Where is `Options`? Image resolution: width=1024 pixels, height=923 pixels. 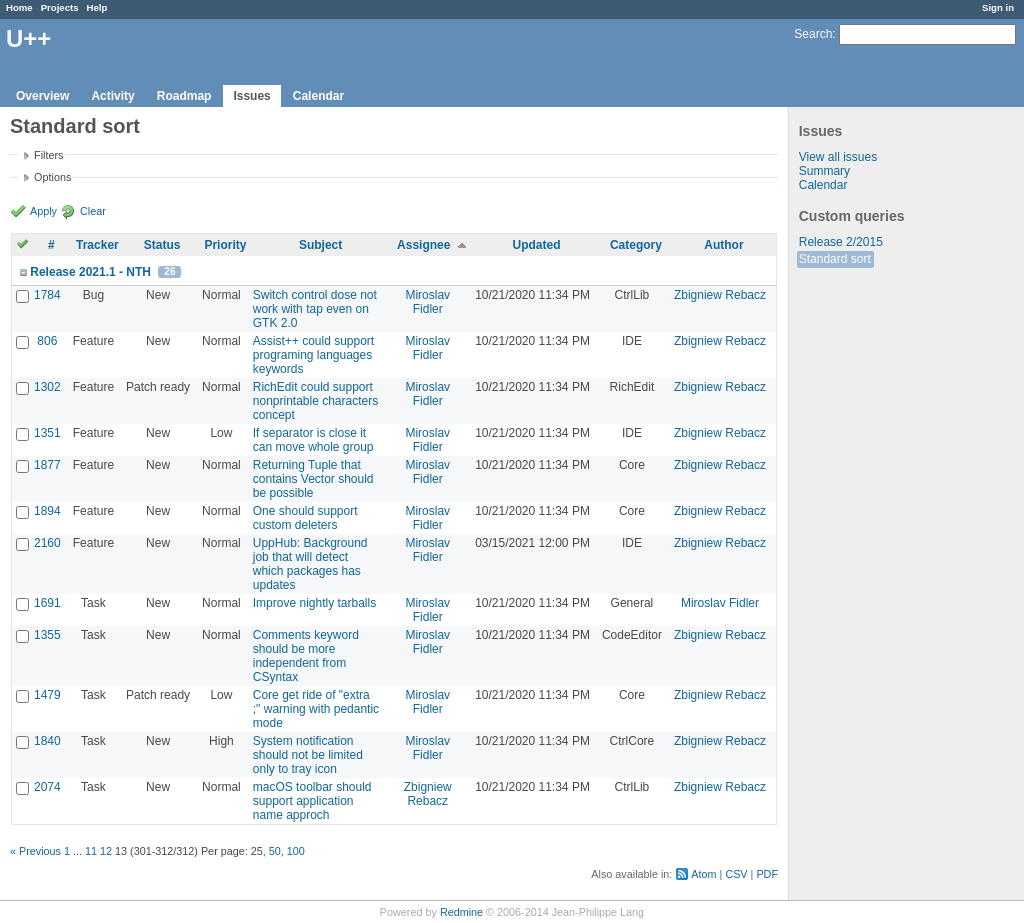
Options is located at coordinates (52, 177).